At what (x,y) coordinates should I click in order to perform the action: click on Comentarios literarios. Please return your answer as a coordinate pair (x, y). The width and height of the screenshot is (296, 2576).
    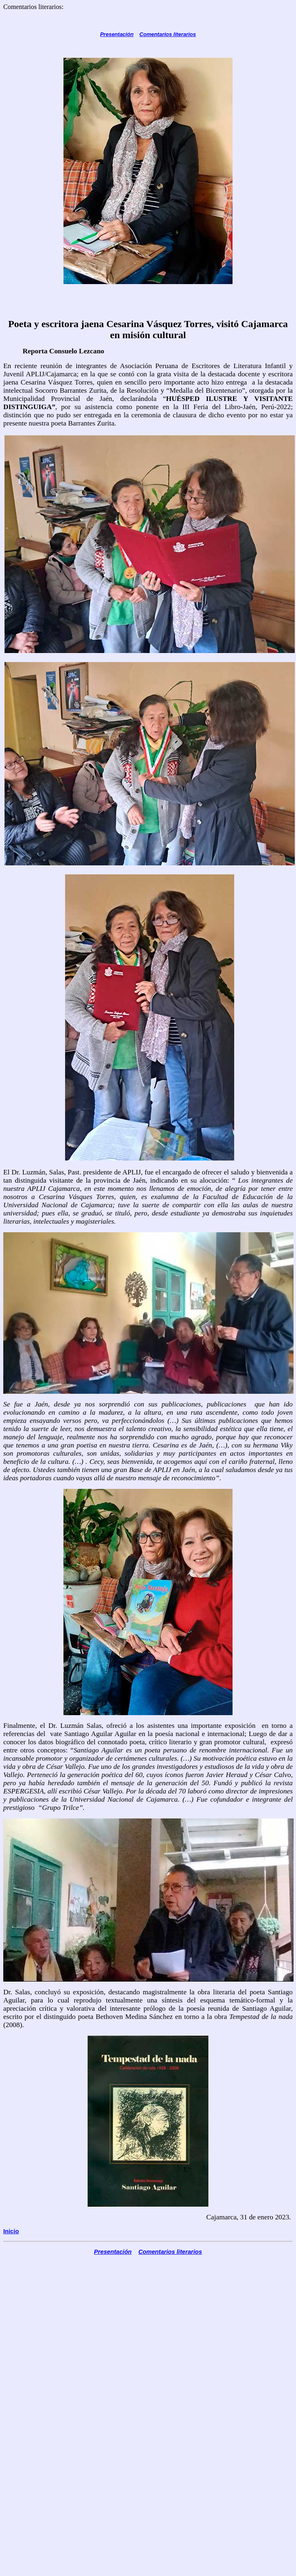
    Looking at the image, I should click on (168, 34).